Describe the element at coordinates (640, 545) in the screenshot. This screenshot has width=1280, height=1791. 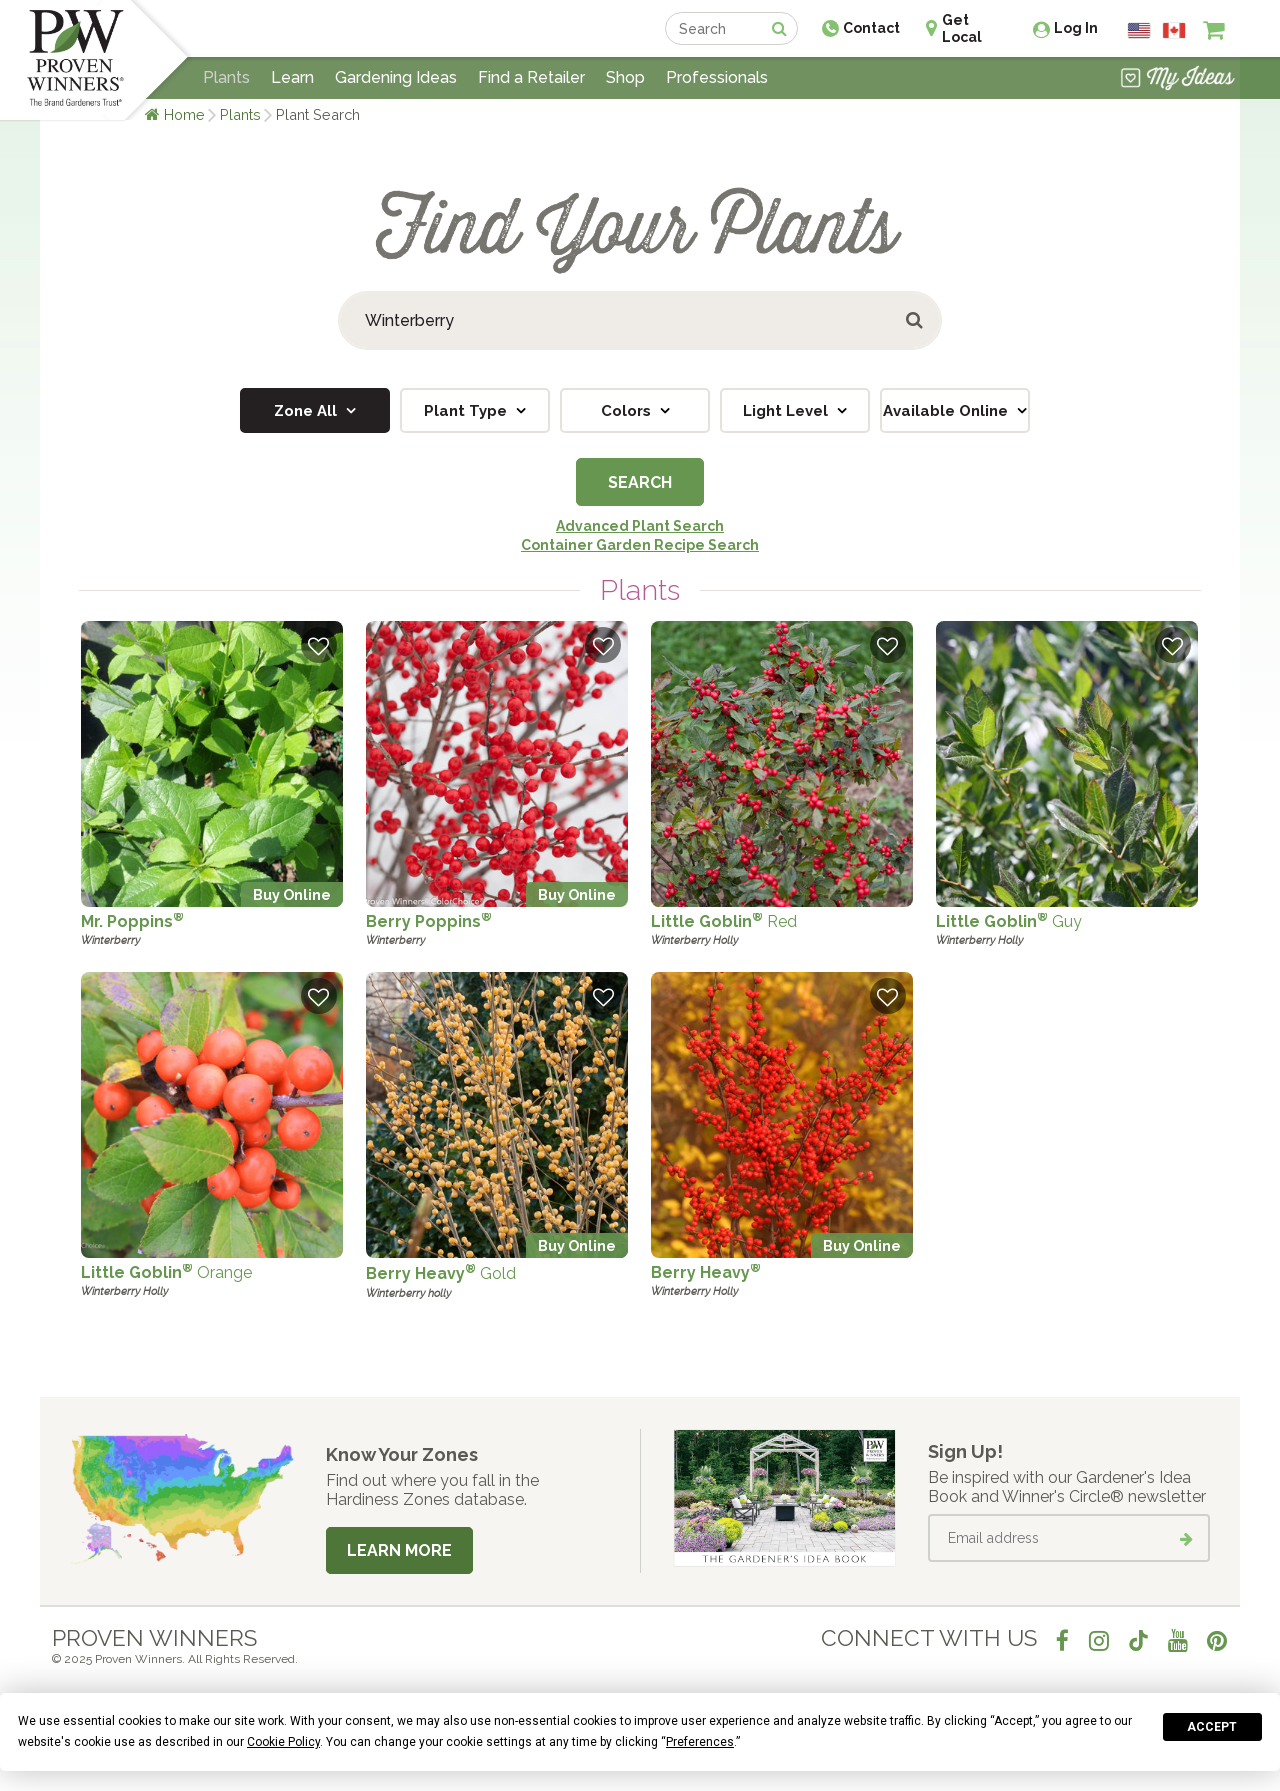
I see `Container Garden Recipe Search` at that location.